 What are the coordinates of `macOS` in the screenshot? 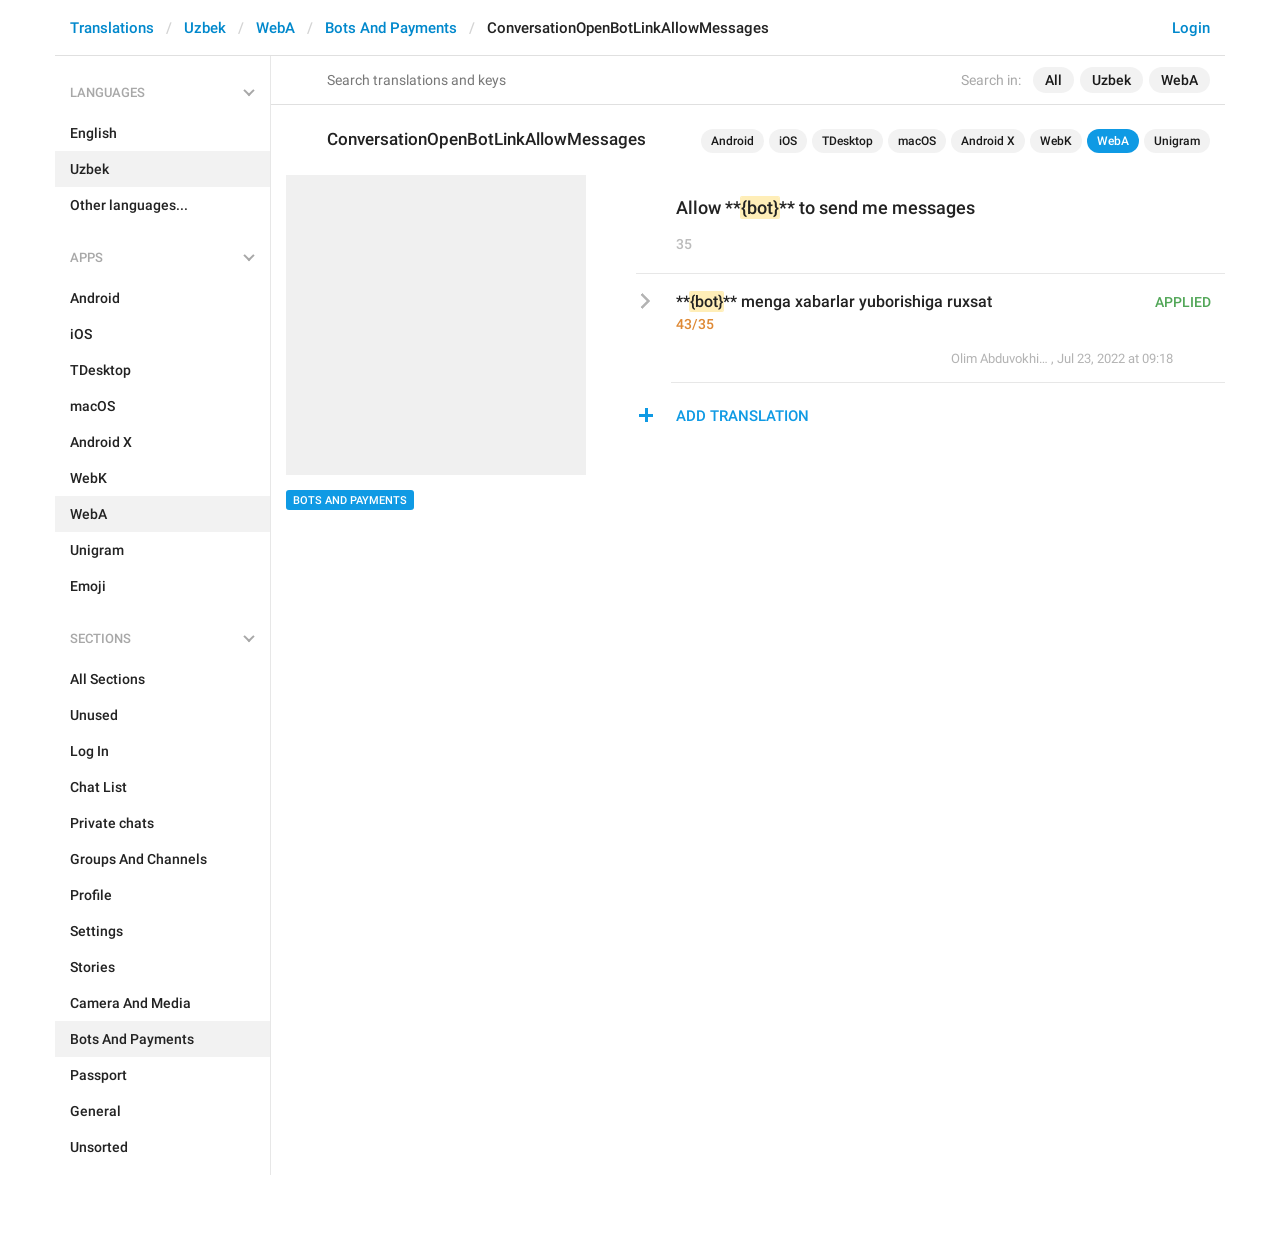 It's located at (917, 141).